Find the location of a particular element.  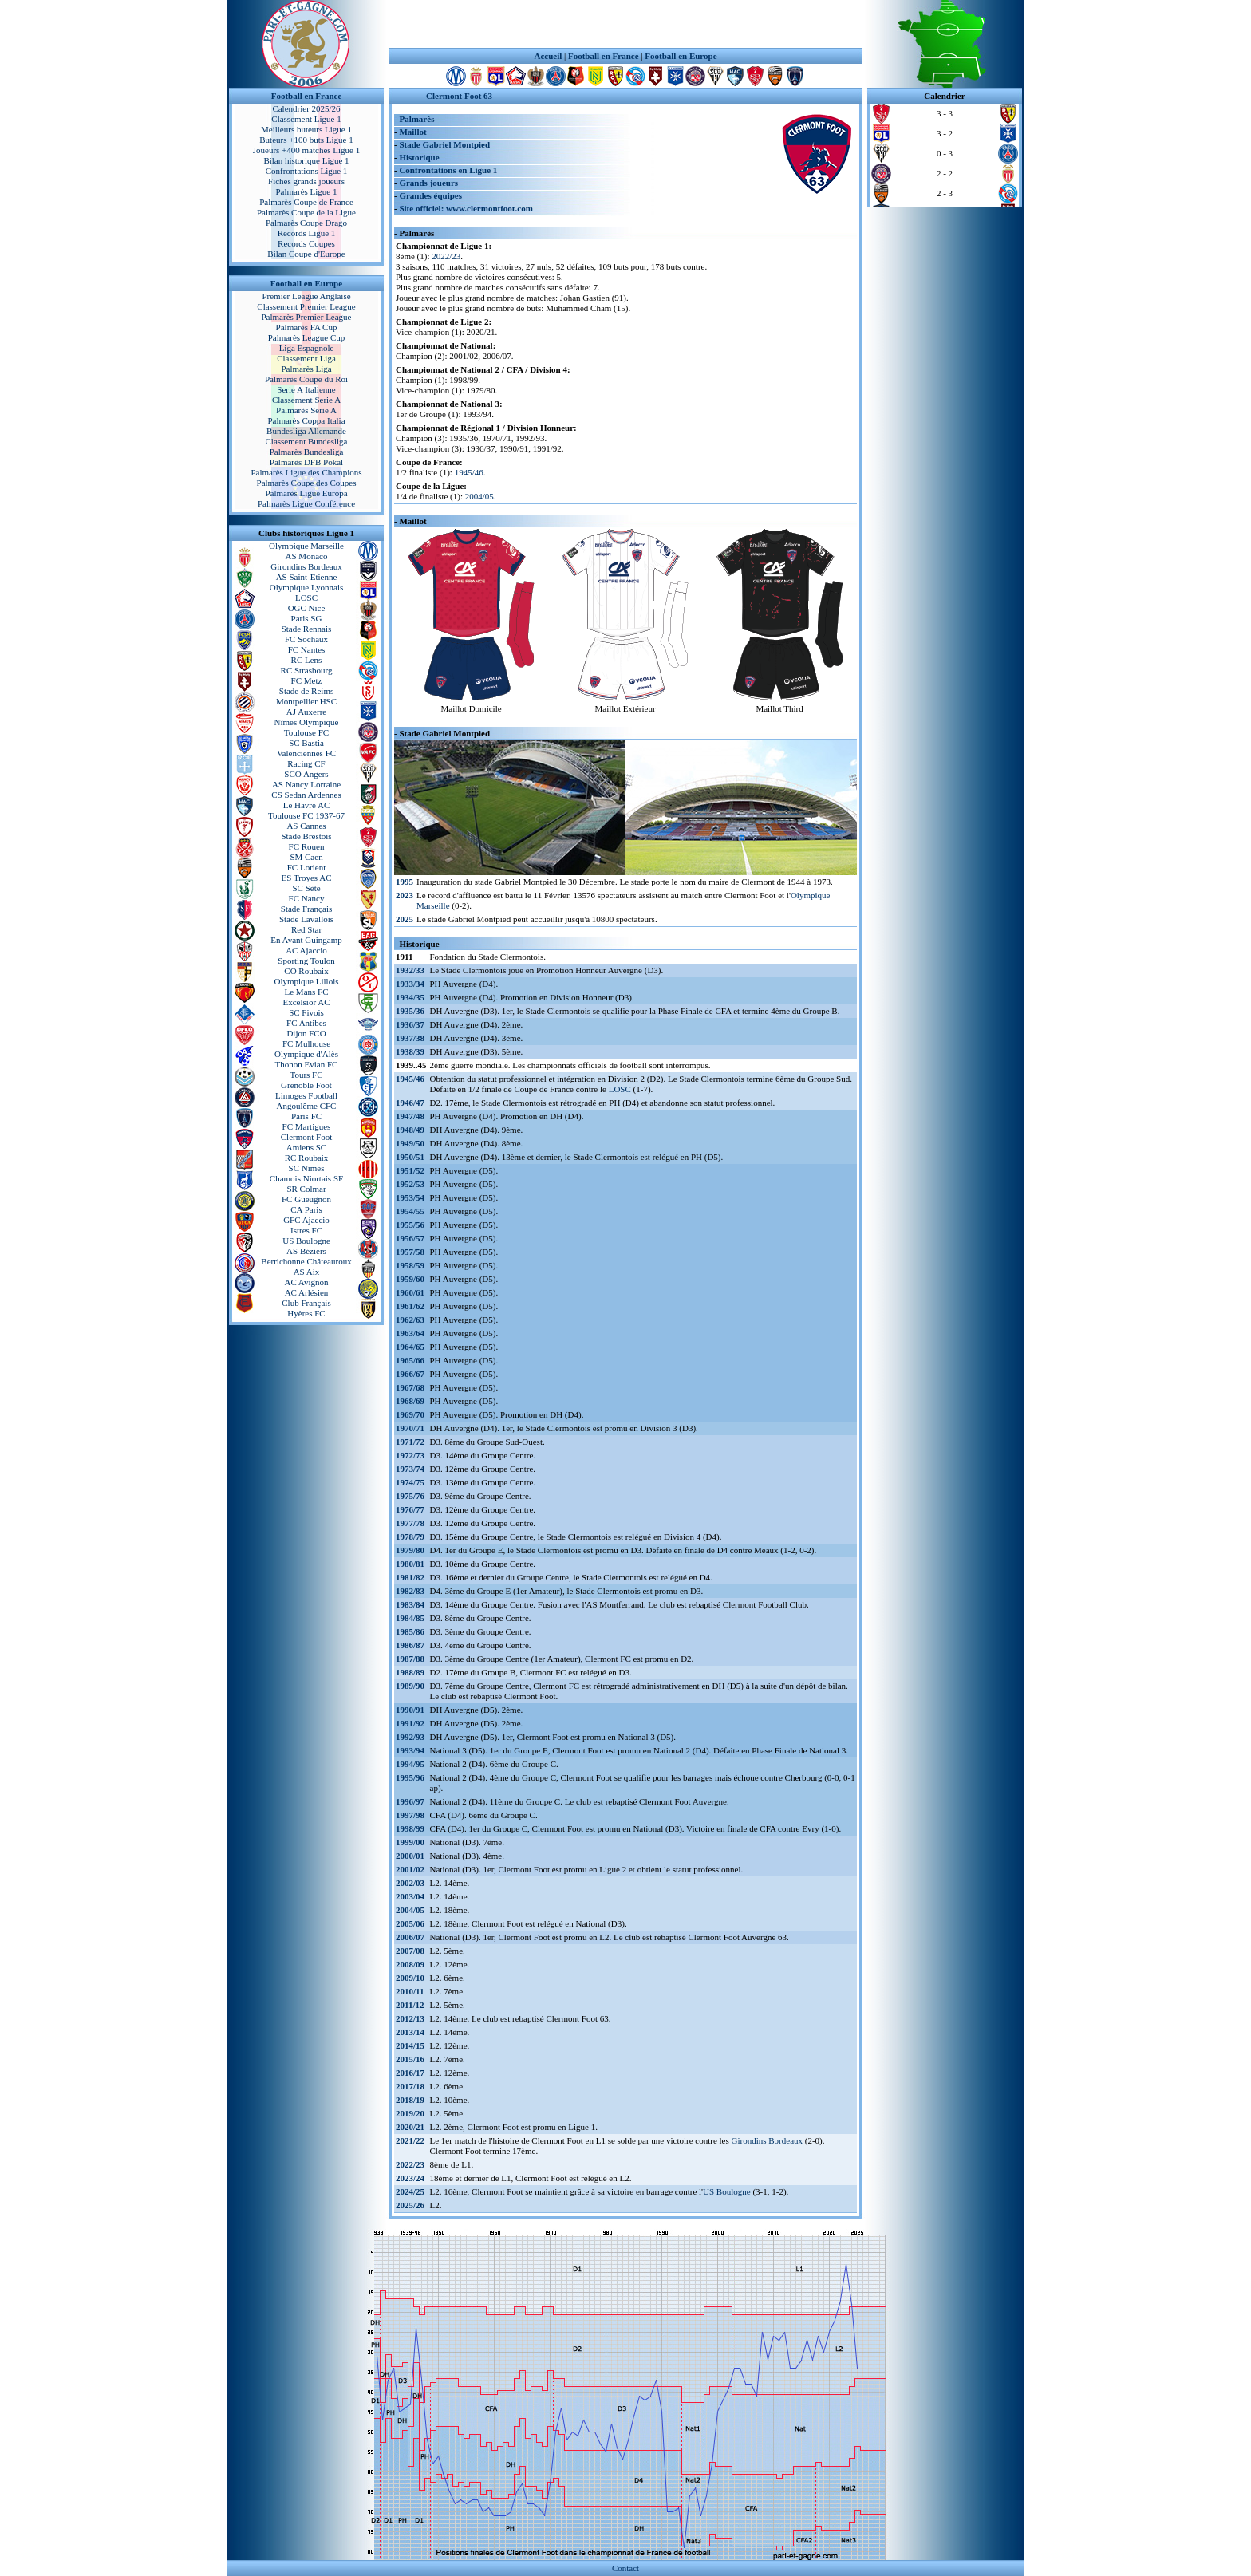

1988/89 is located at coordinates (410, 1672).